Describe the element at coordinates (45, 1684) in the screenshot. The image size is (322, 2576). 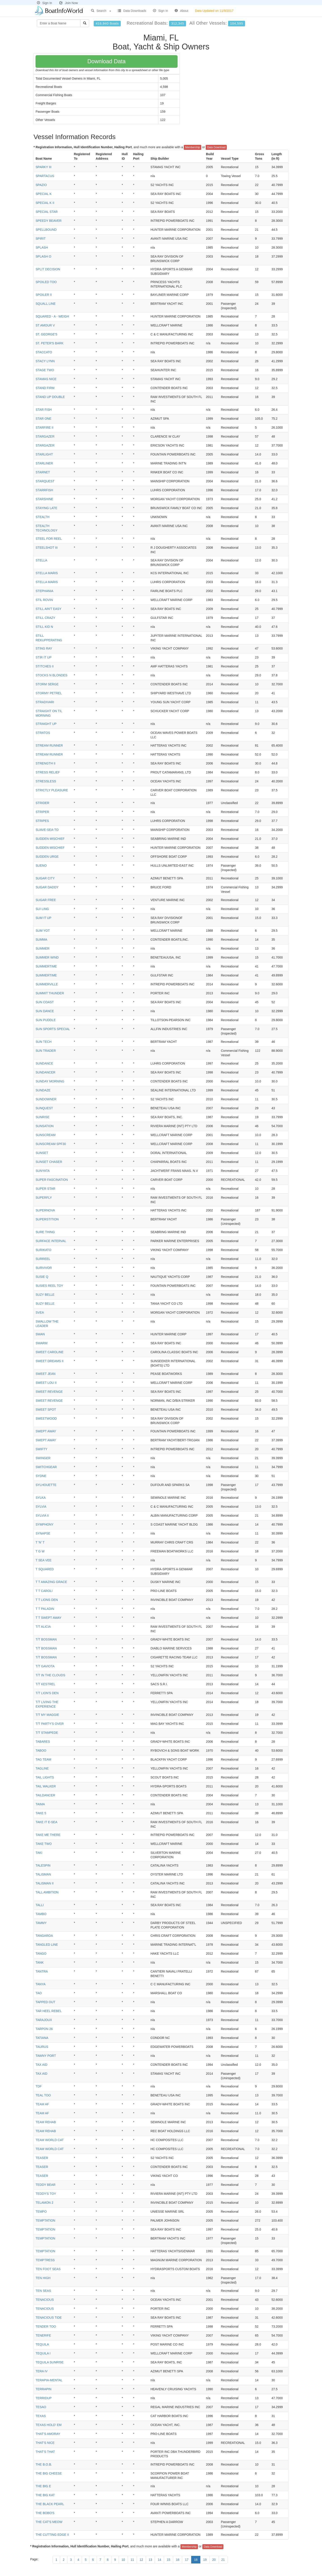
I see `T/T KESTREL` at that location.